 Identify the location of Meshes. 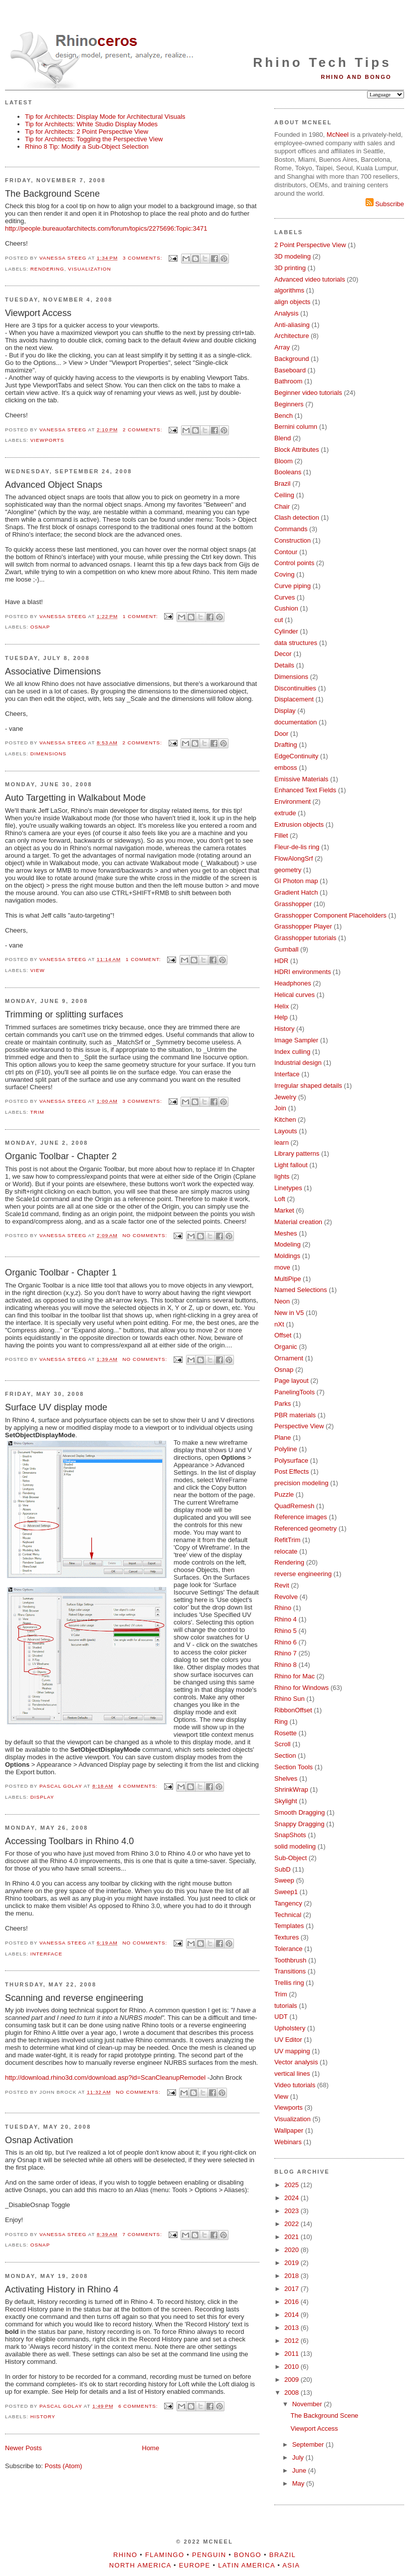
(285, 1233).